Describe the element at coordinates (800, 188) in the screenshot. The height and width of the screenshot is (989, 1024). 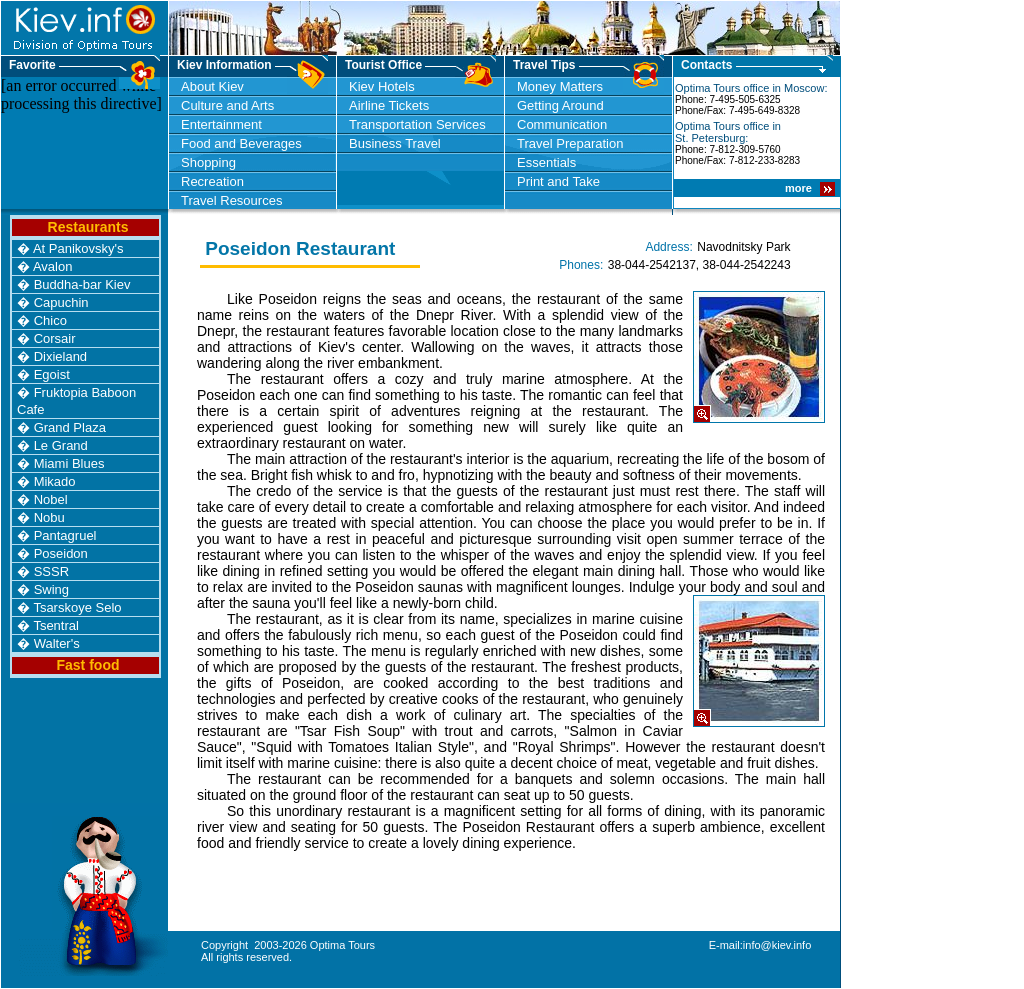
I see `more` at that location.